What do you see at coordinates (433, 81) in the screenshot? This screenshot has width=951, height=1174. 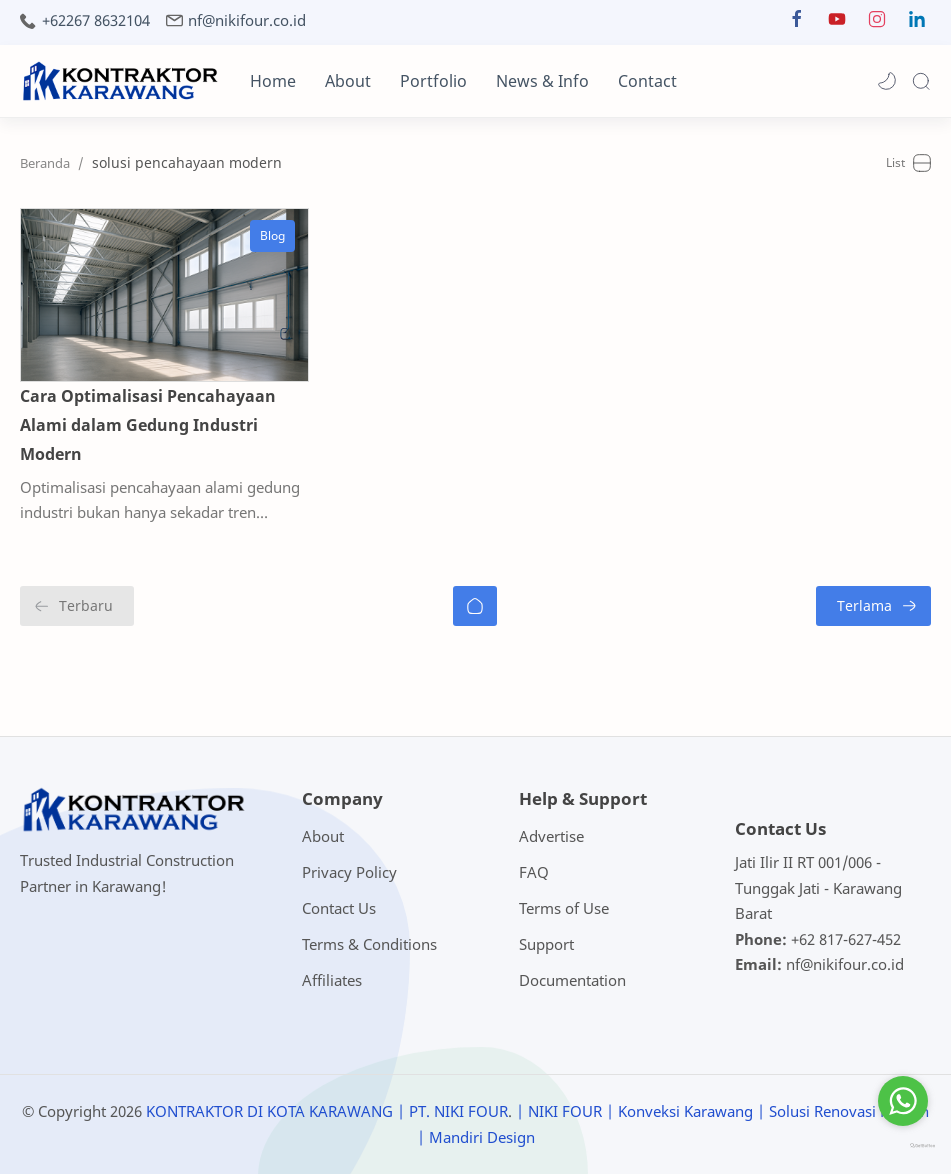 I see `Portfolio` at bounding box center [433, 81].